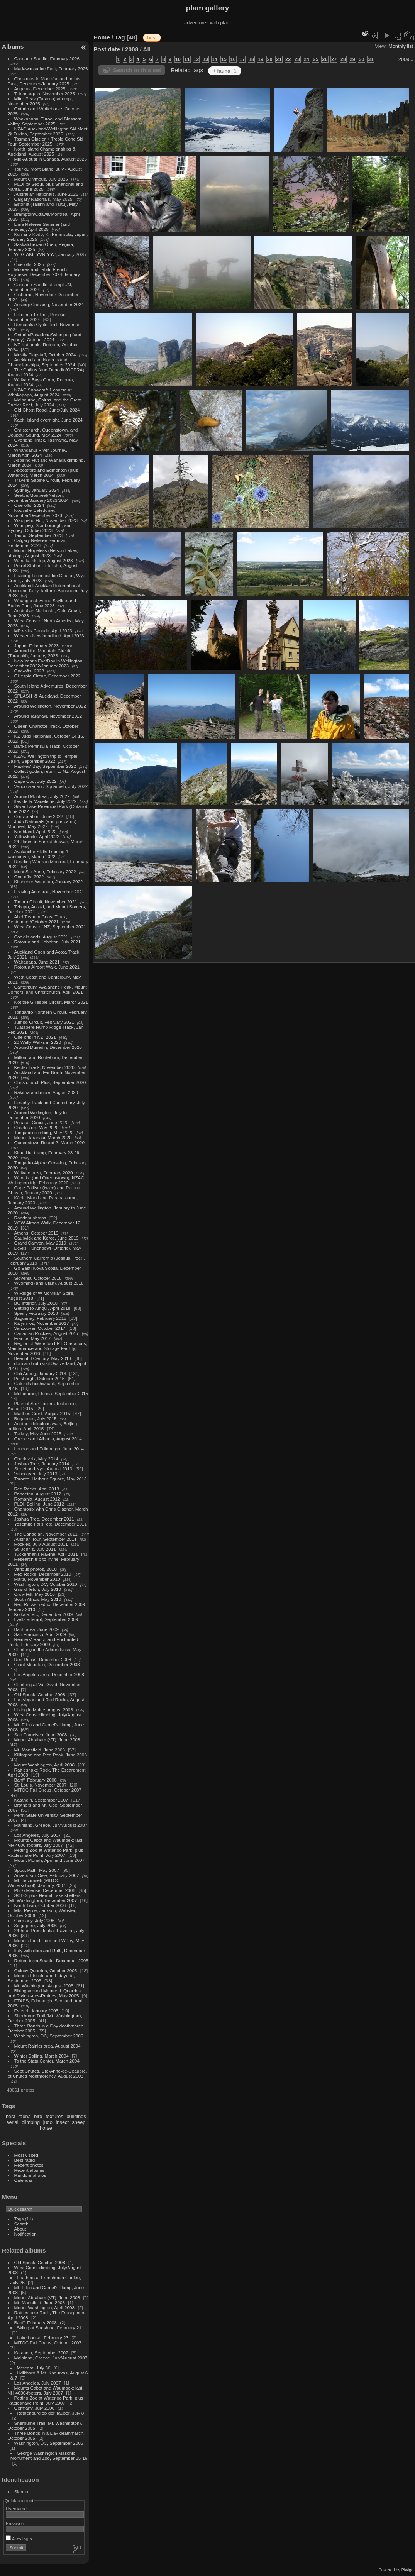 The image size is (415, 2576). What do you see at coordinates (46, 1092) in the screenshot?
I see `Rakiura and more, August 2020` at bounding box center [46, 1092].